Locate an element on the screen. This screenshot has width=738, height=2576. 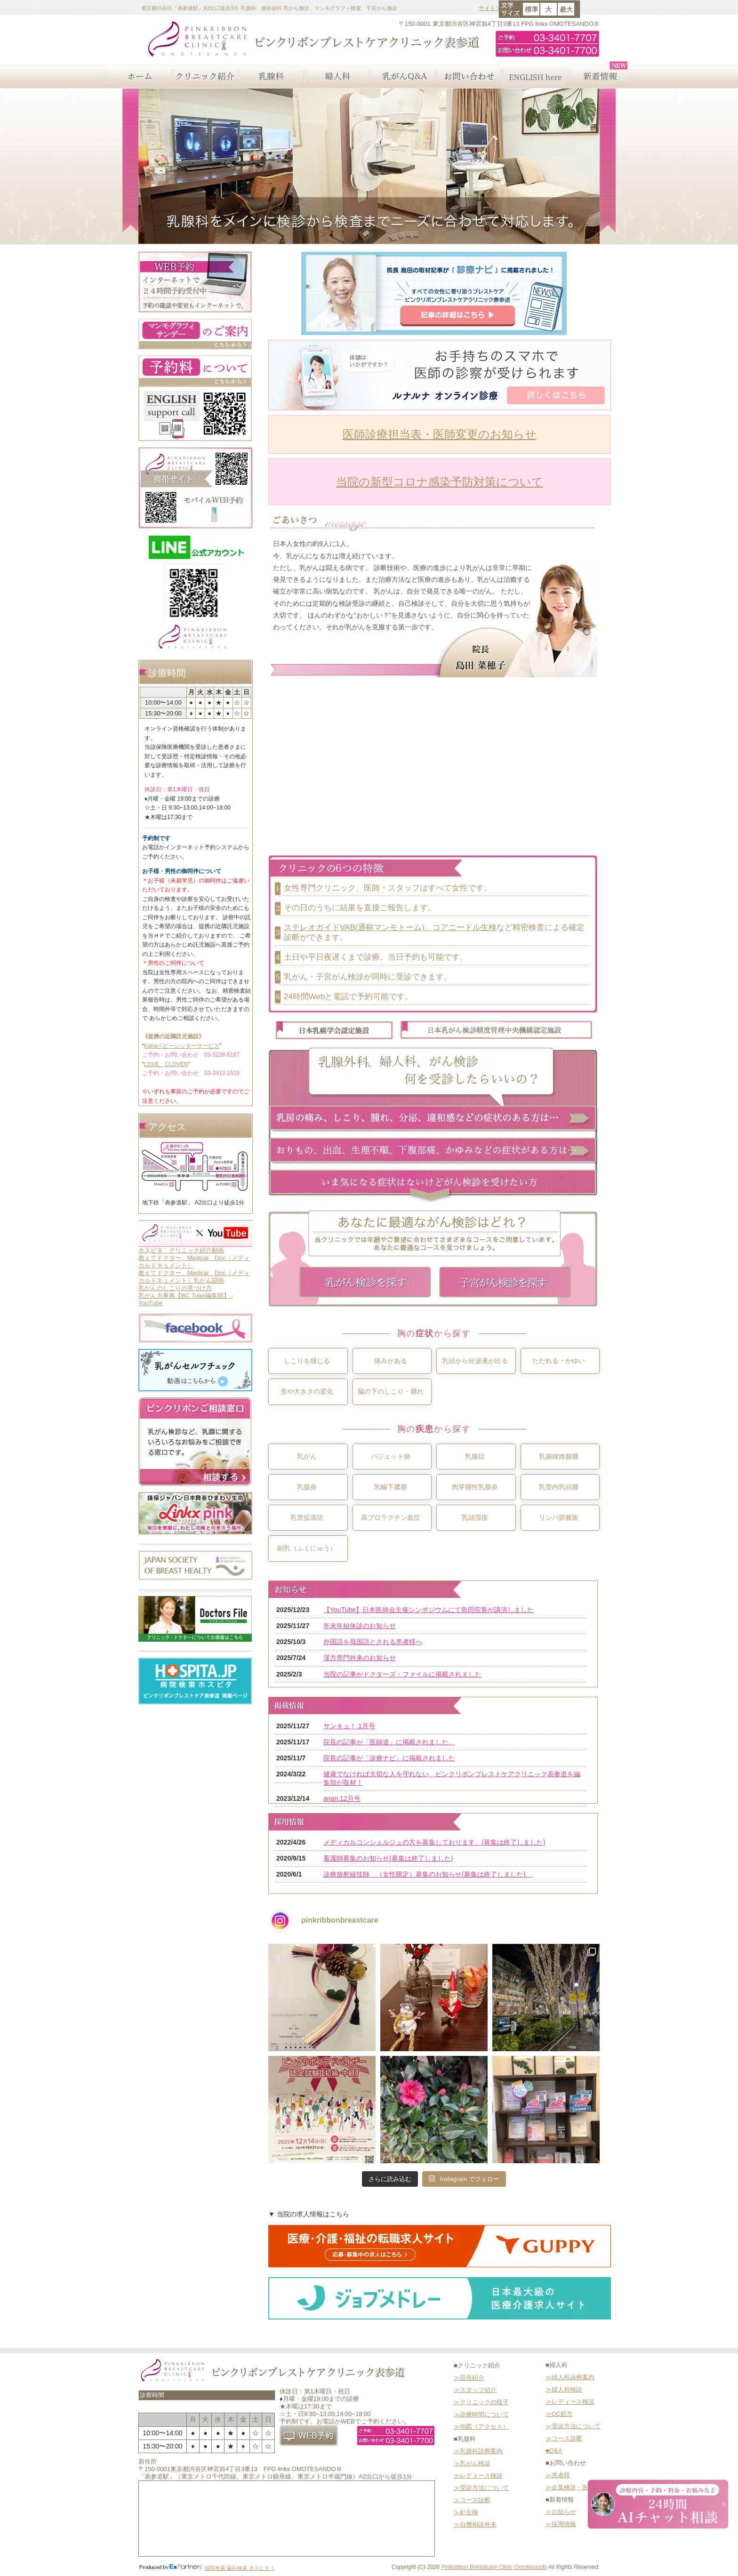
パジェット病 is located at coordinates (390, 1456).